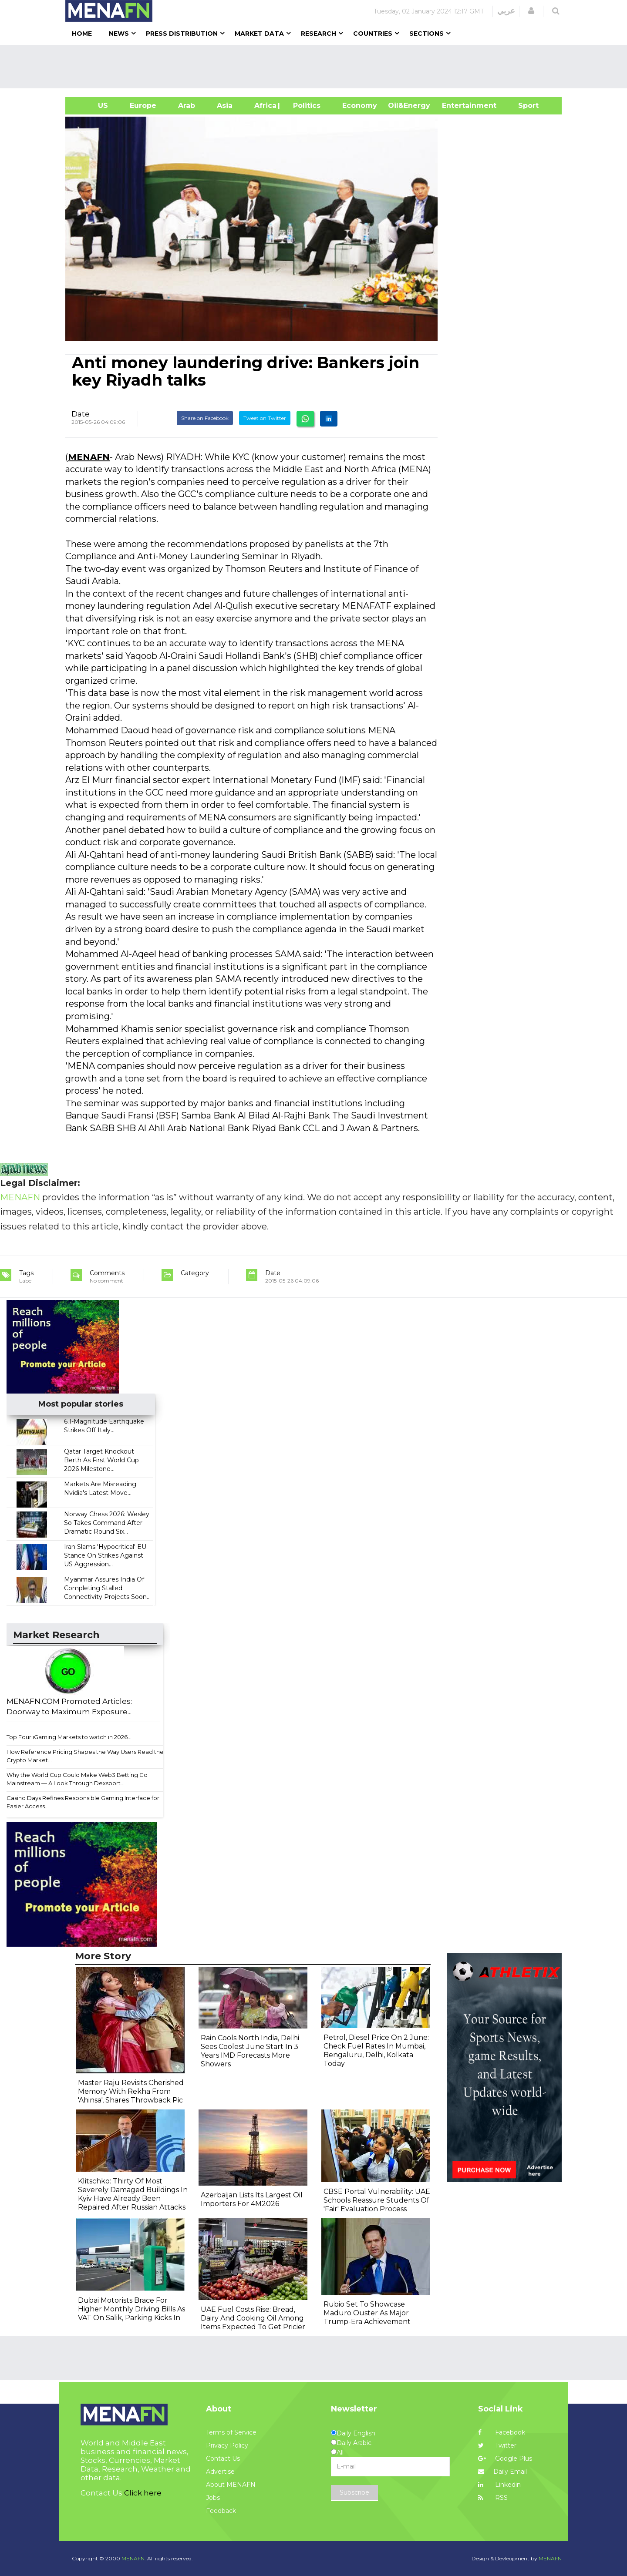 The image size is (627, 2576). I want to click on Sport, so click(523, 105).